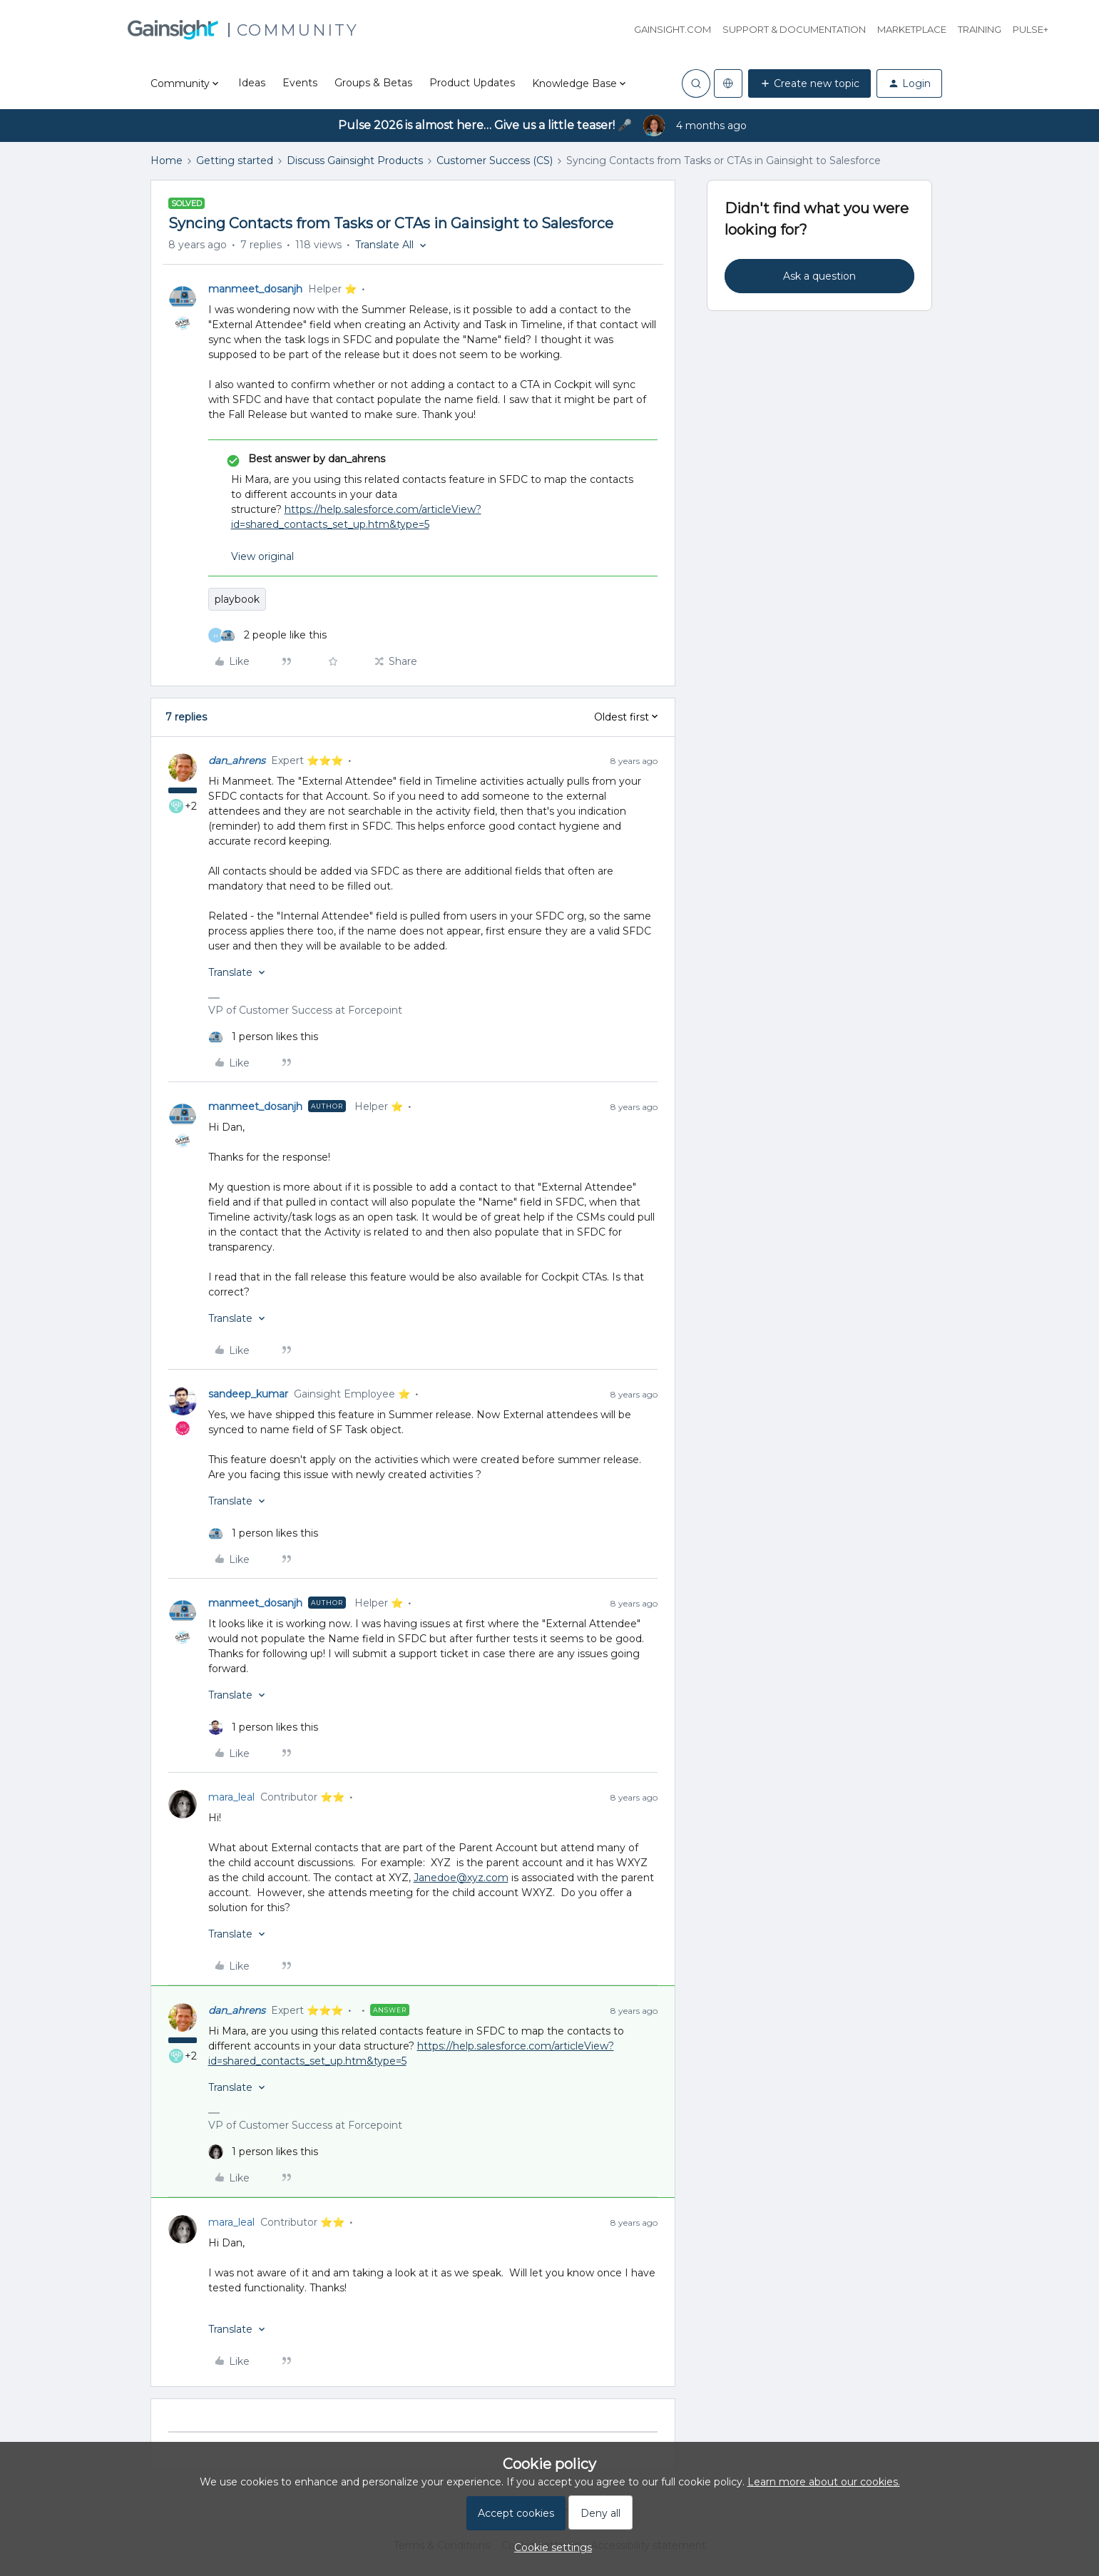  I want to click on Groups & Betas, so click(373, 82).